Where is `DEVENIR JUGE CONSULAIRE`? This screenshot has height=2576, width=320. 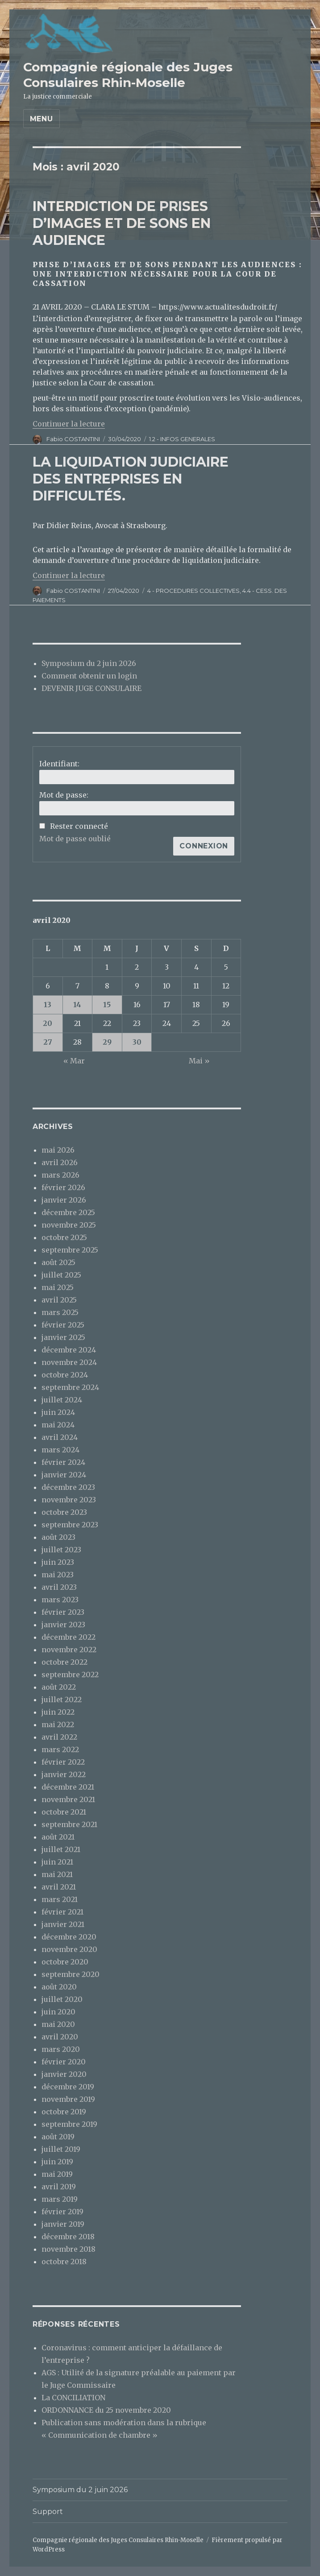 DEVENIR JUGE CONSULAIRE is located at coordinates (91, 688).